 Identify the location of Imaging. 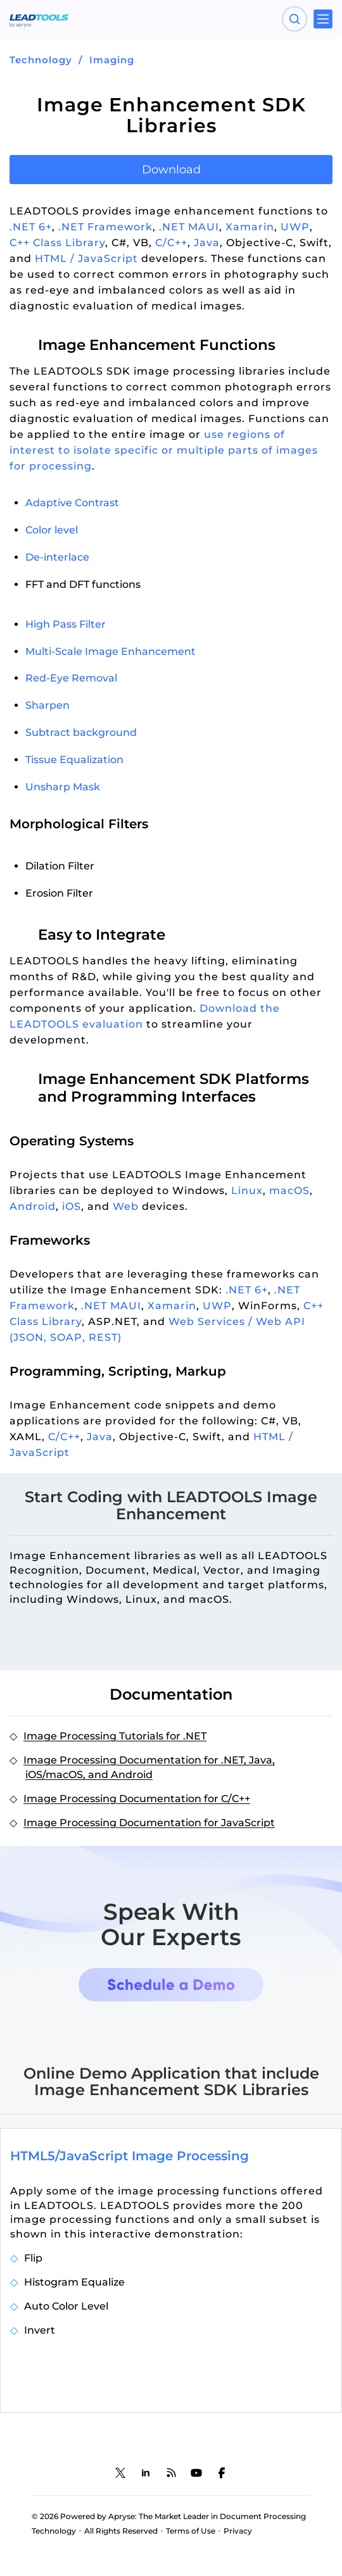
(111, 60).